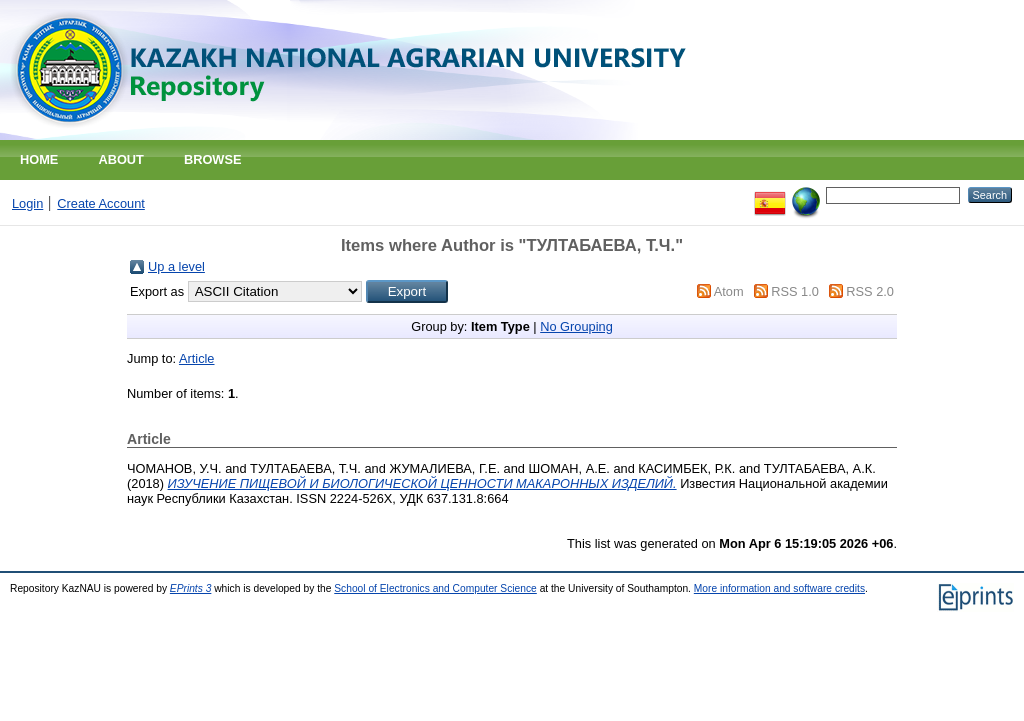  Describe the element at coordinates (729, 291) in the screenshot. I see `Atom` at that location.